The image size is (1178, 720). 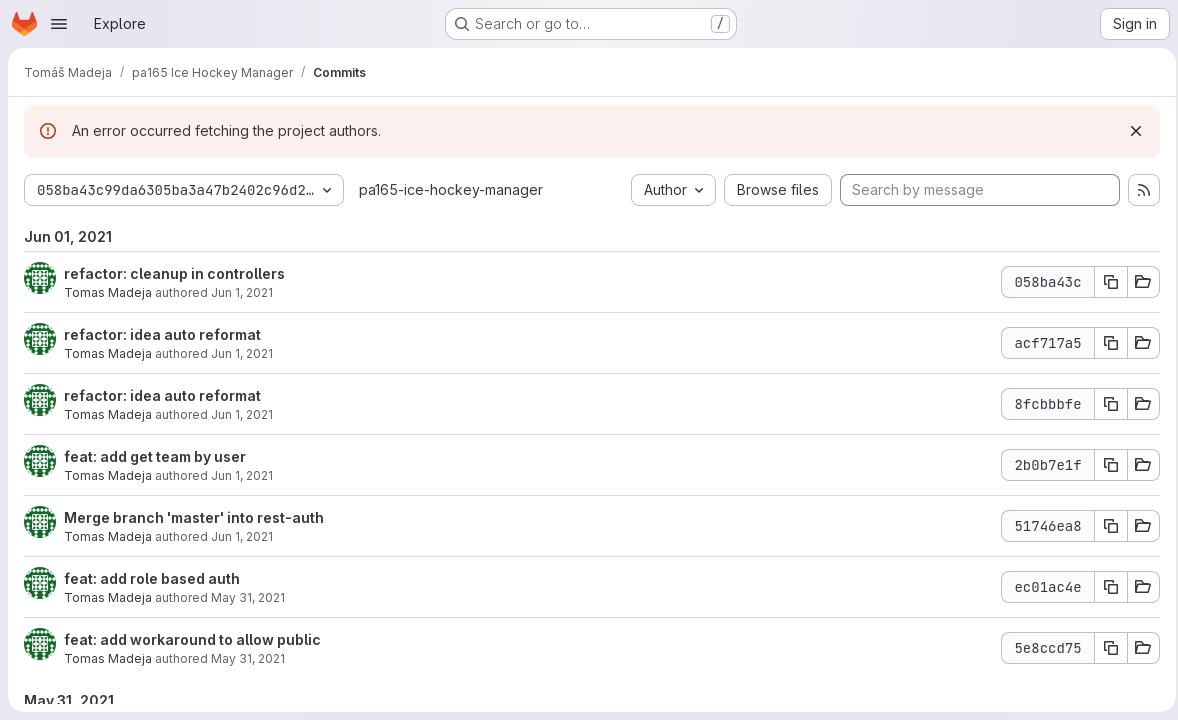 I want to click on Jun 1, 2021 [Jun 1, 2021 8:21am], so click(x=242, y=292).